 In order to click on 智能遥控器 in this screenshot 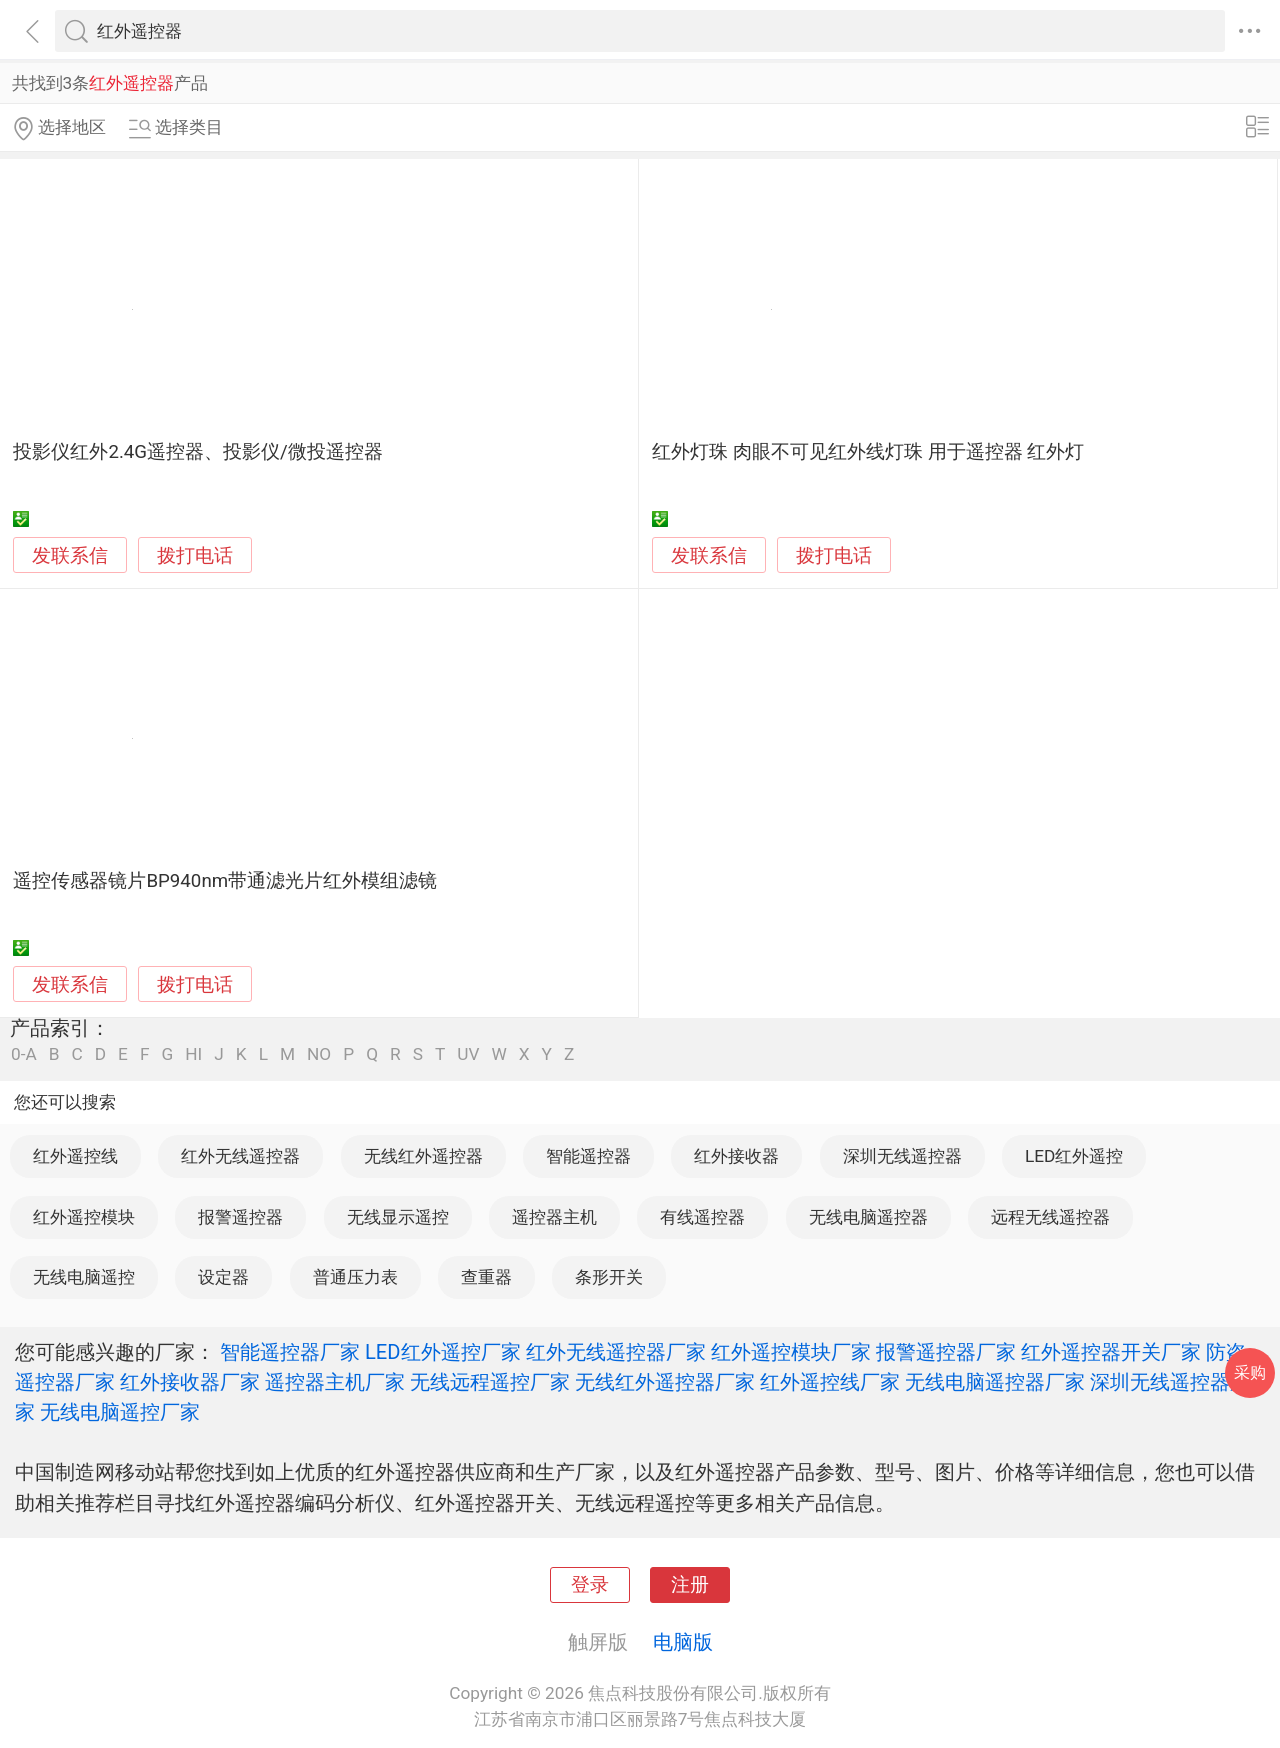, I will do `click(588, 1156)`.